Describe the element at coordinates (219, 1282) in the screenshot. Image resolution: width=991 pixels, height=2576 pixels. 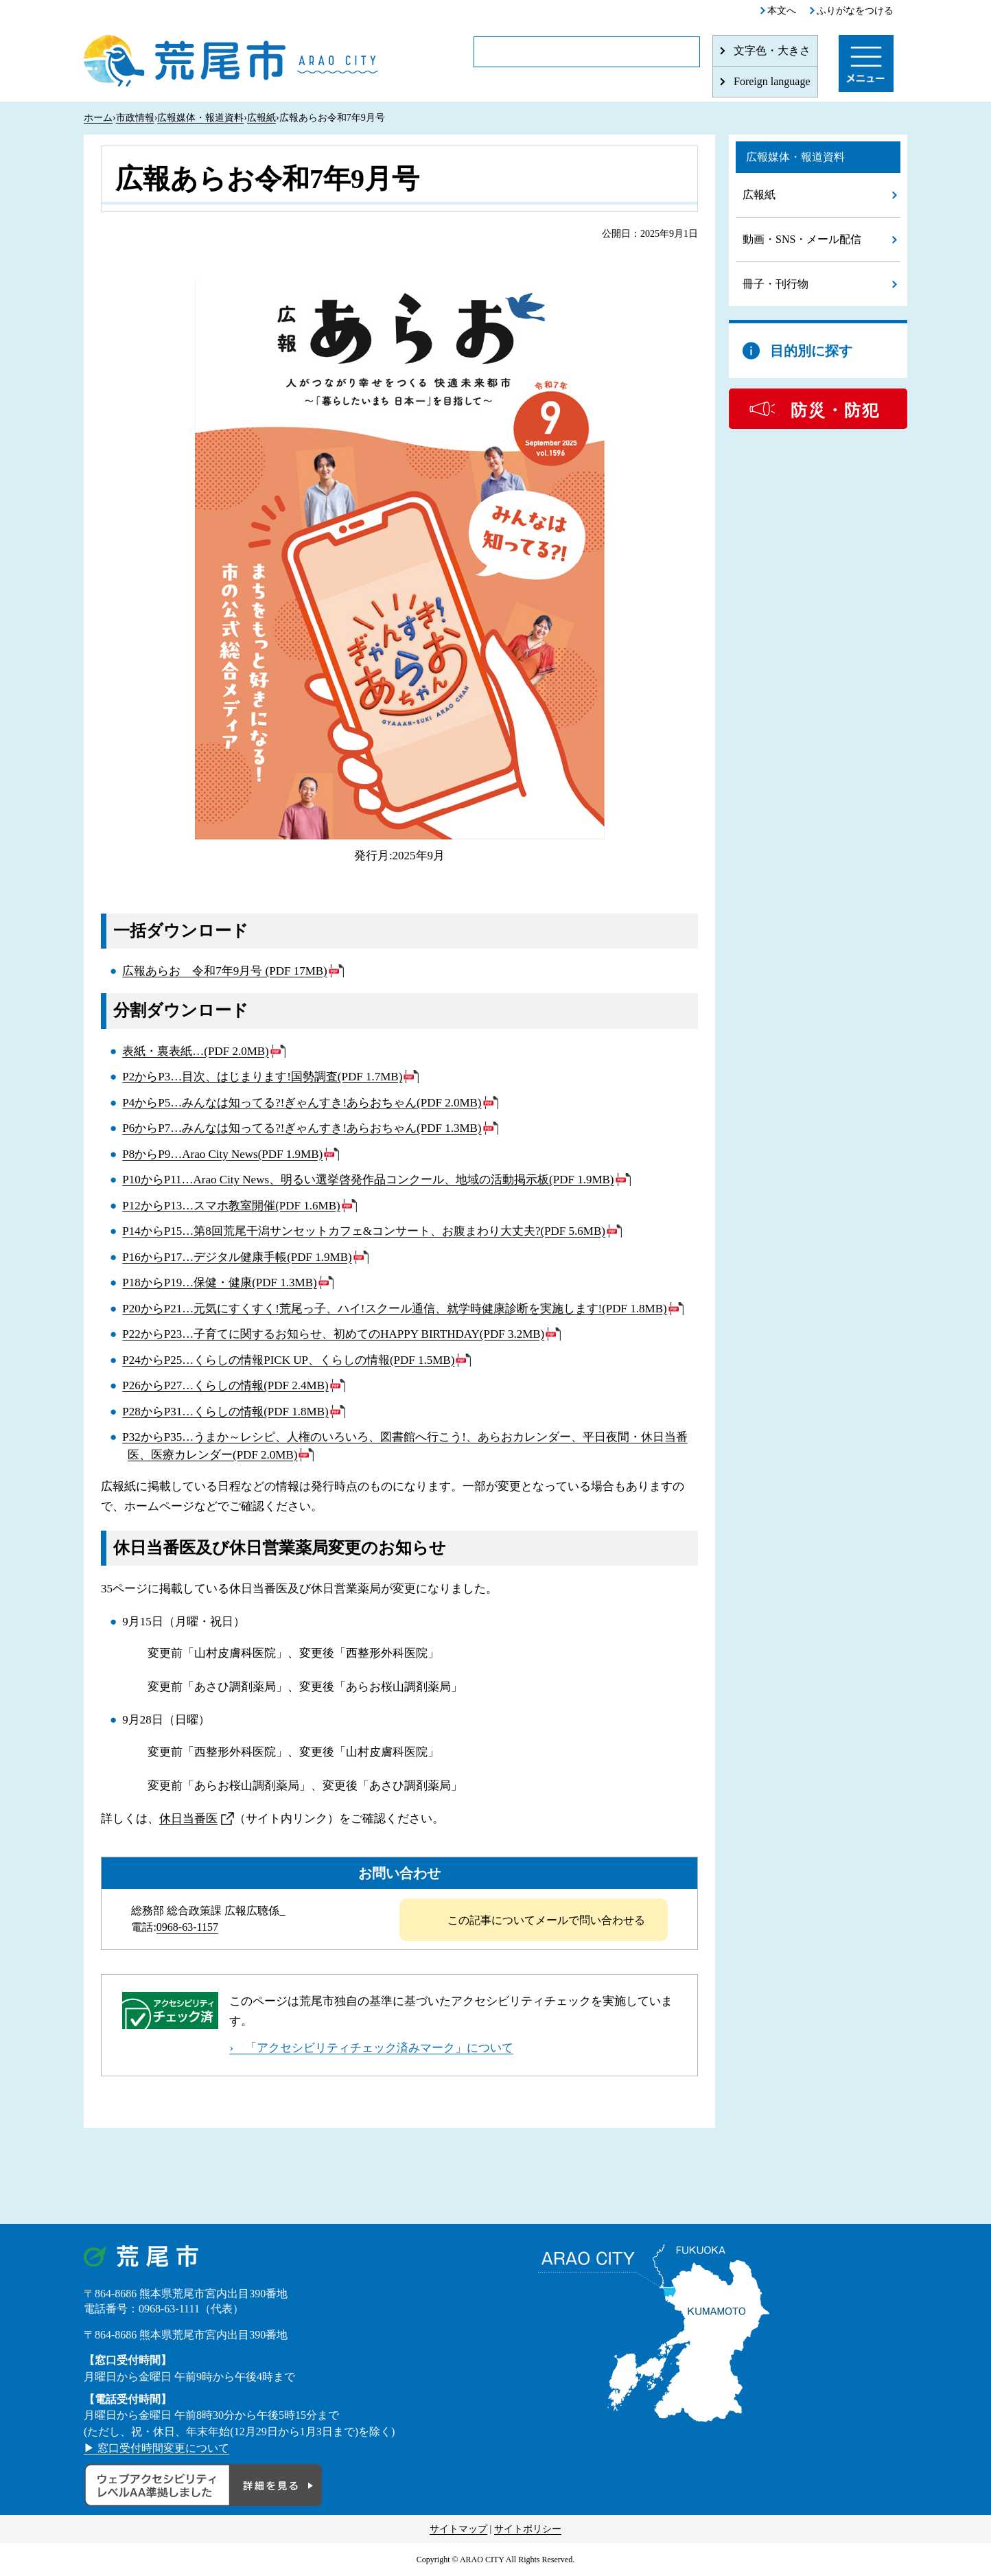
I see `P18からP19…保健・健康(PDF 1.3MB)` at that location.